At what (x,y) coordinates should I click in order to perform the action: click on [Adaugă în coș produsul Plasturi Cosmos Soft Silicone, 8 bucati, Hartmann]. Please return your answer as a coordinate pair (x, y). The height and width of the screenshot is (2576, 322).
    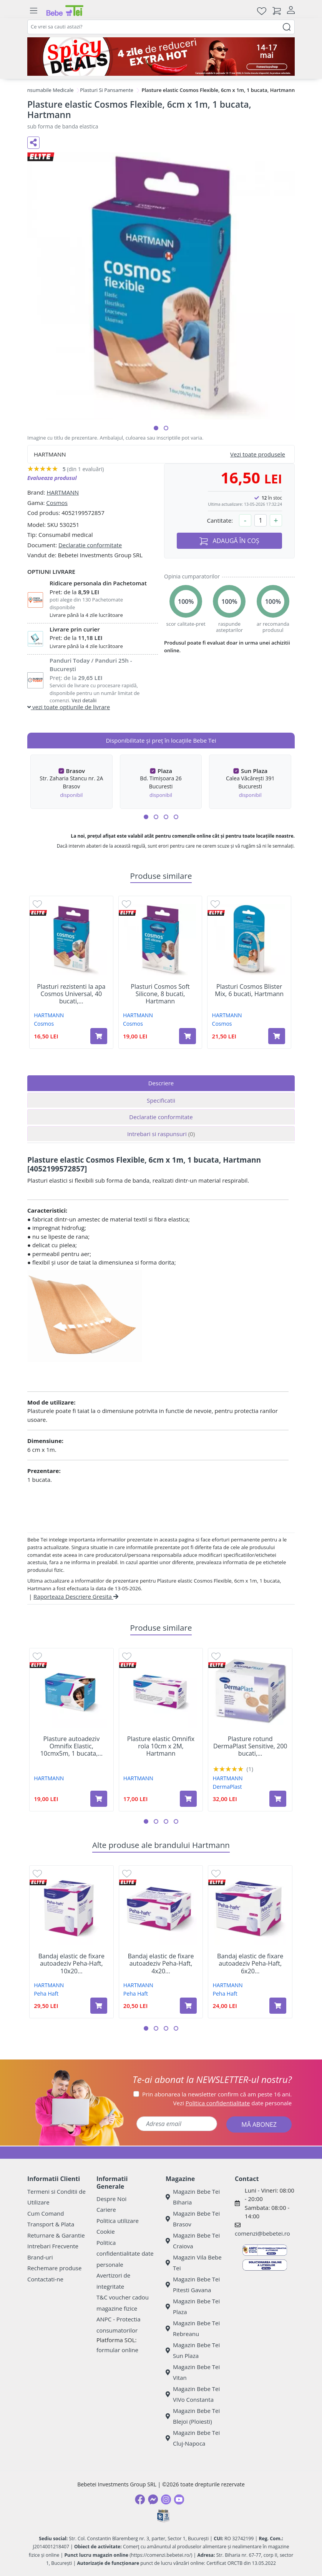
    Looking at the image, I should click on (187, 1036).